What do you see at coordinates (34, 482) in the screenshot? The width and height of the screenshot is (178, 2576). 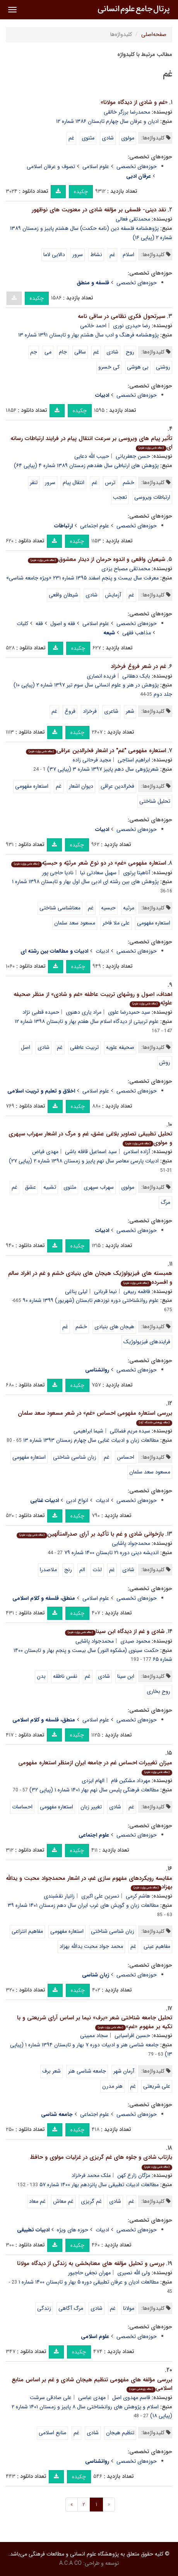 I see `تنفر` at bounding box center [34, 482].